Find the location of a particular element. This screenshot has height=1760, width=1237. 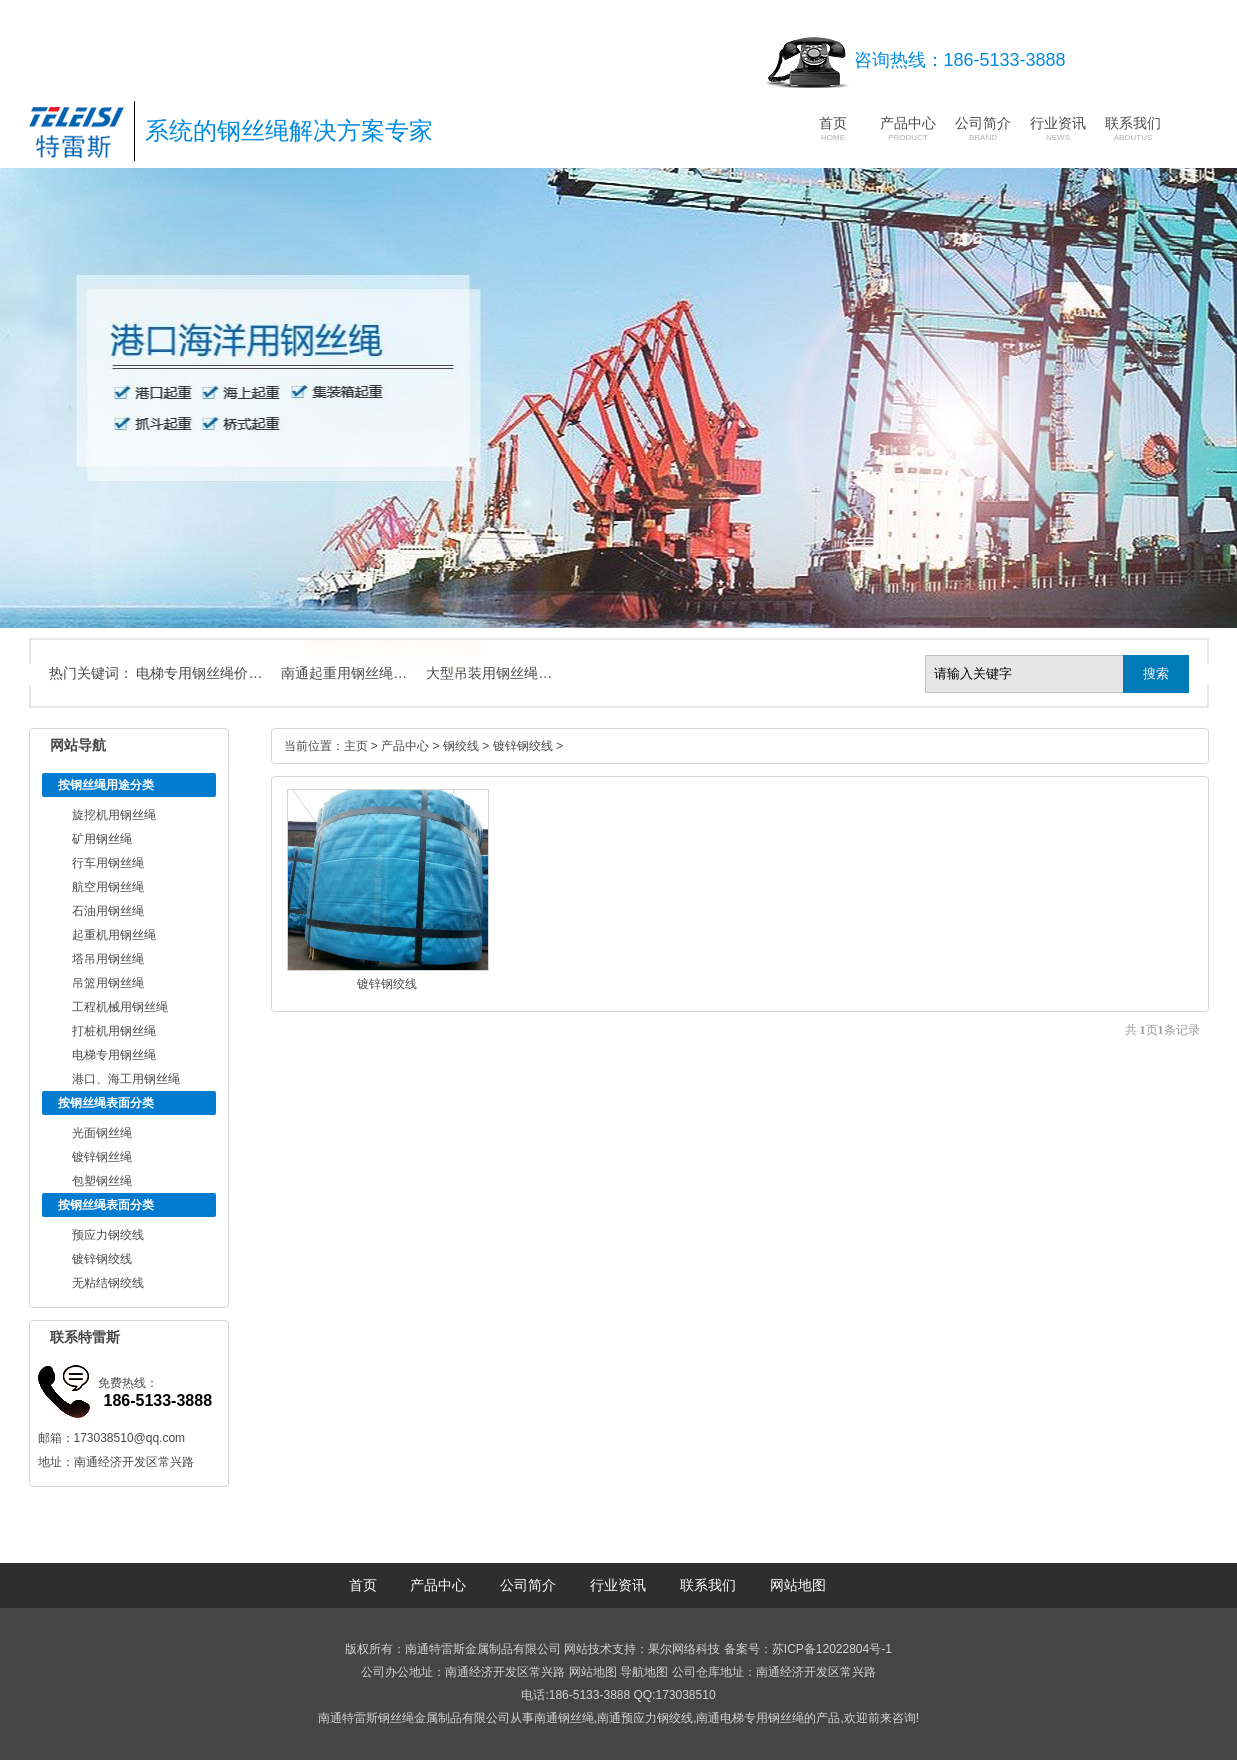

按钢丝绳表面分类 is located at coordinates (106, 1103).